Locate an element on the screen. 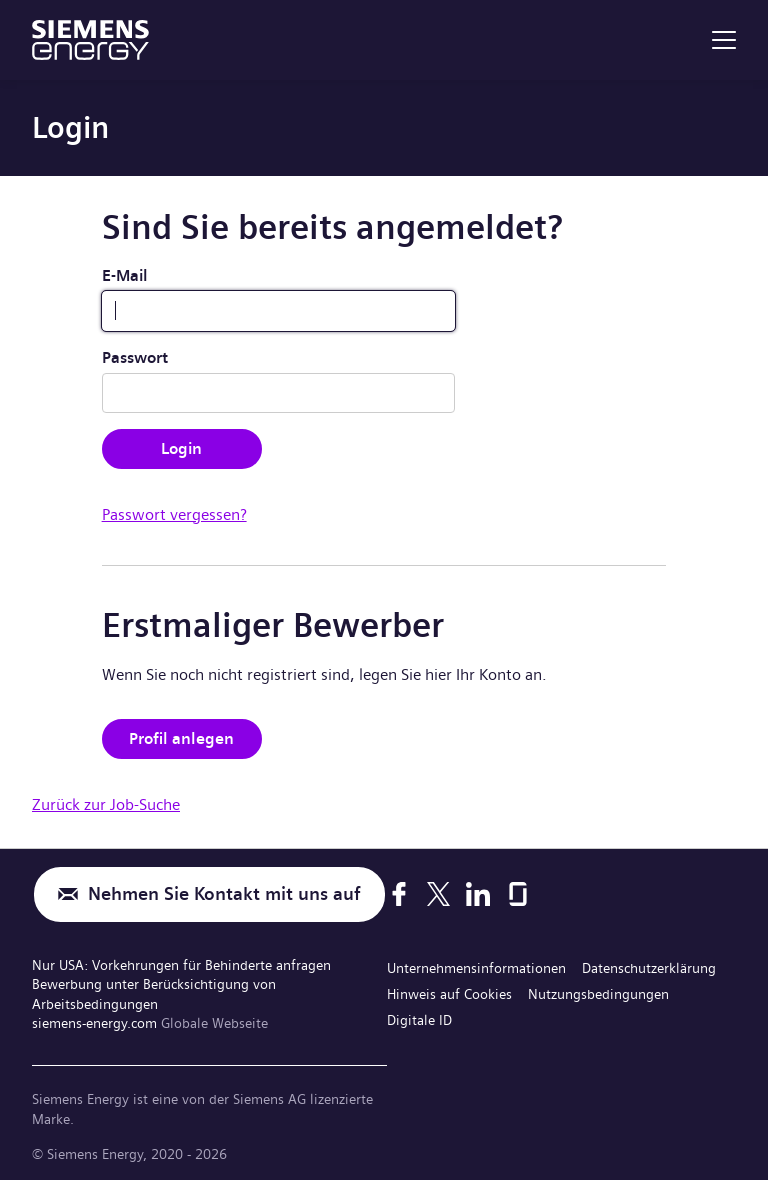  Passwort vergessen? is located at coordinates (174, 514).